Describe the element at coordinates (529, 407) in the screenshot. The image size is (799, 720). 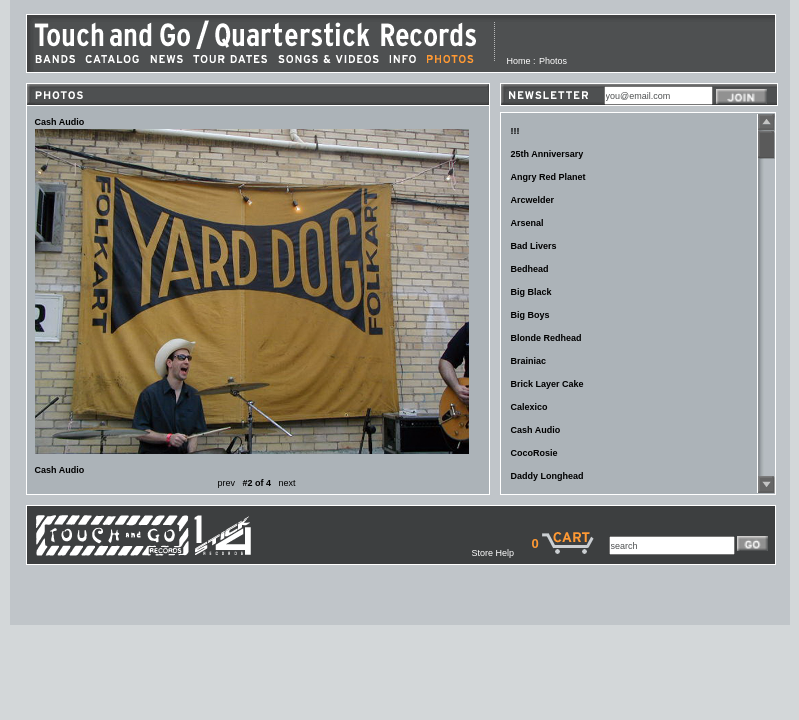
I see `Calexico` at that location.